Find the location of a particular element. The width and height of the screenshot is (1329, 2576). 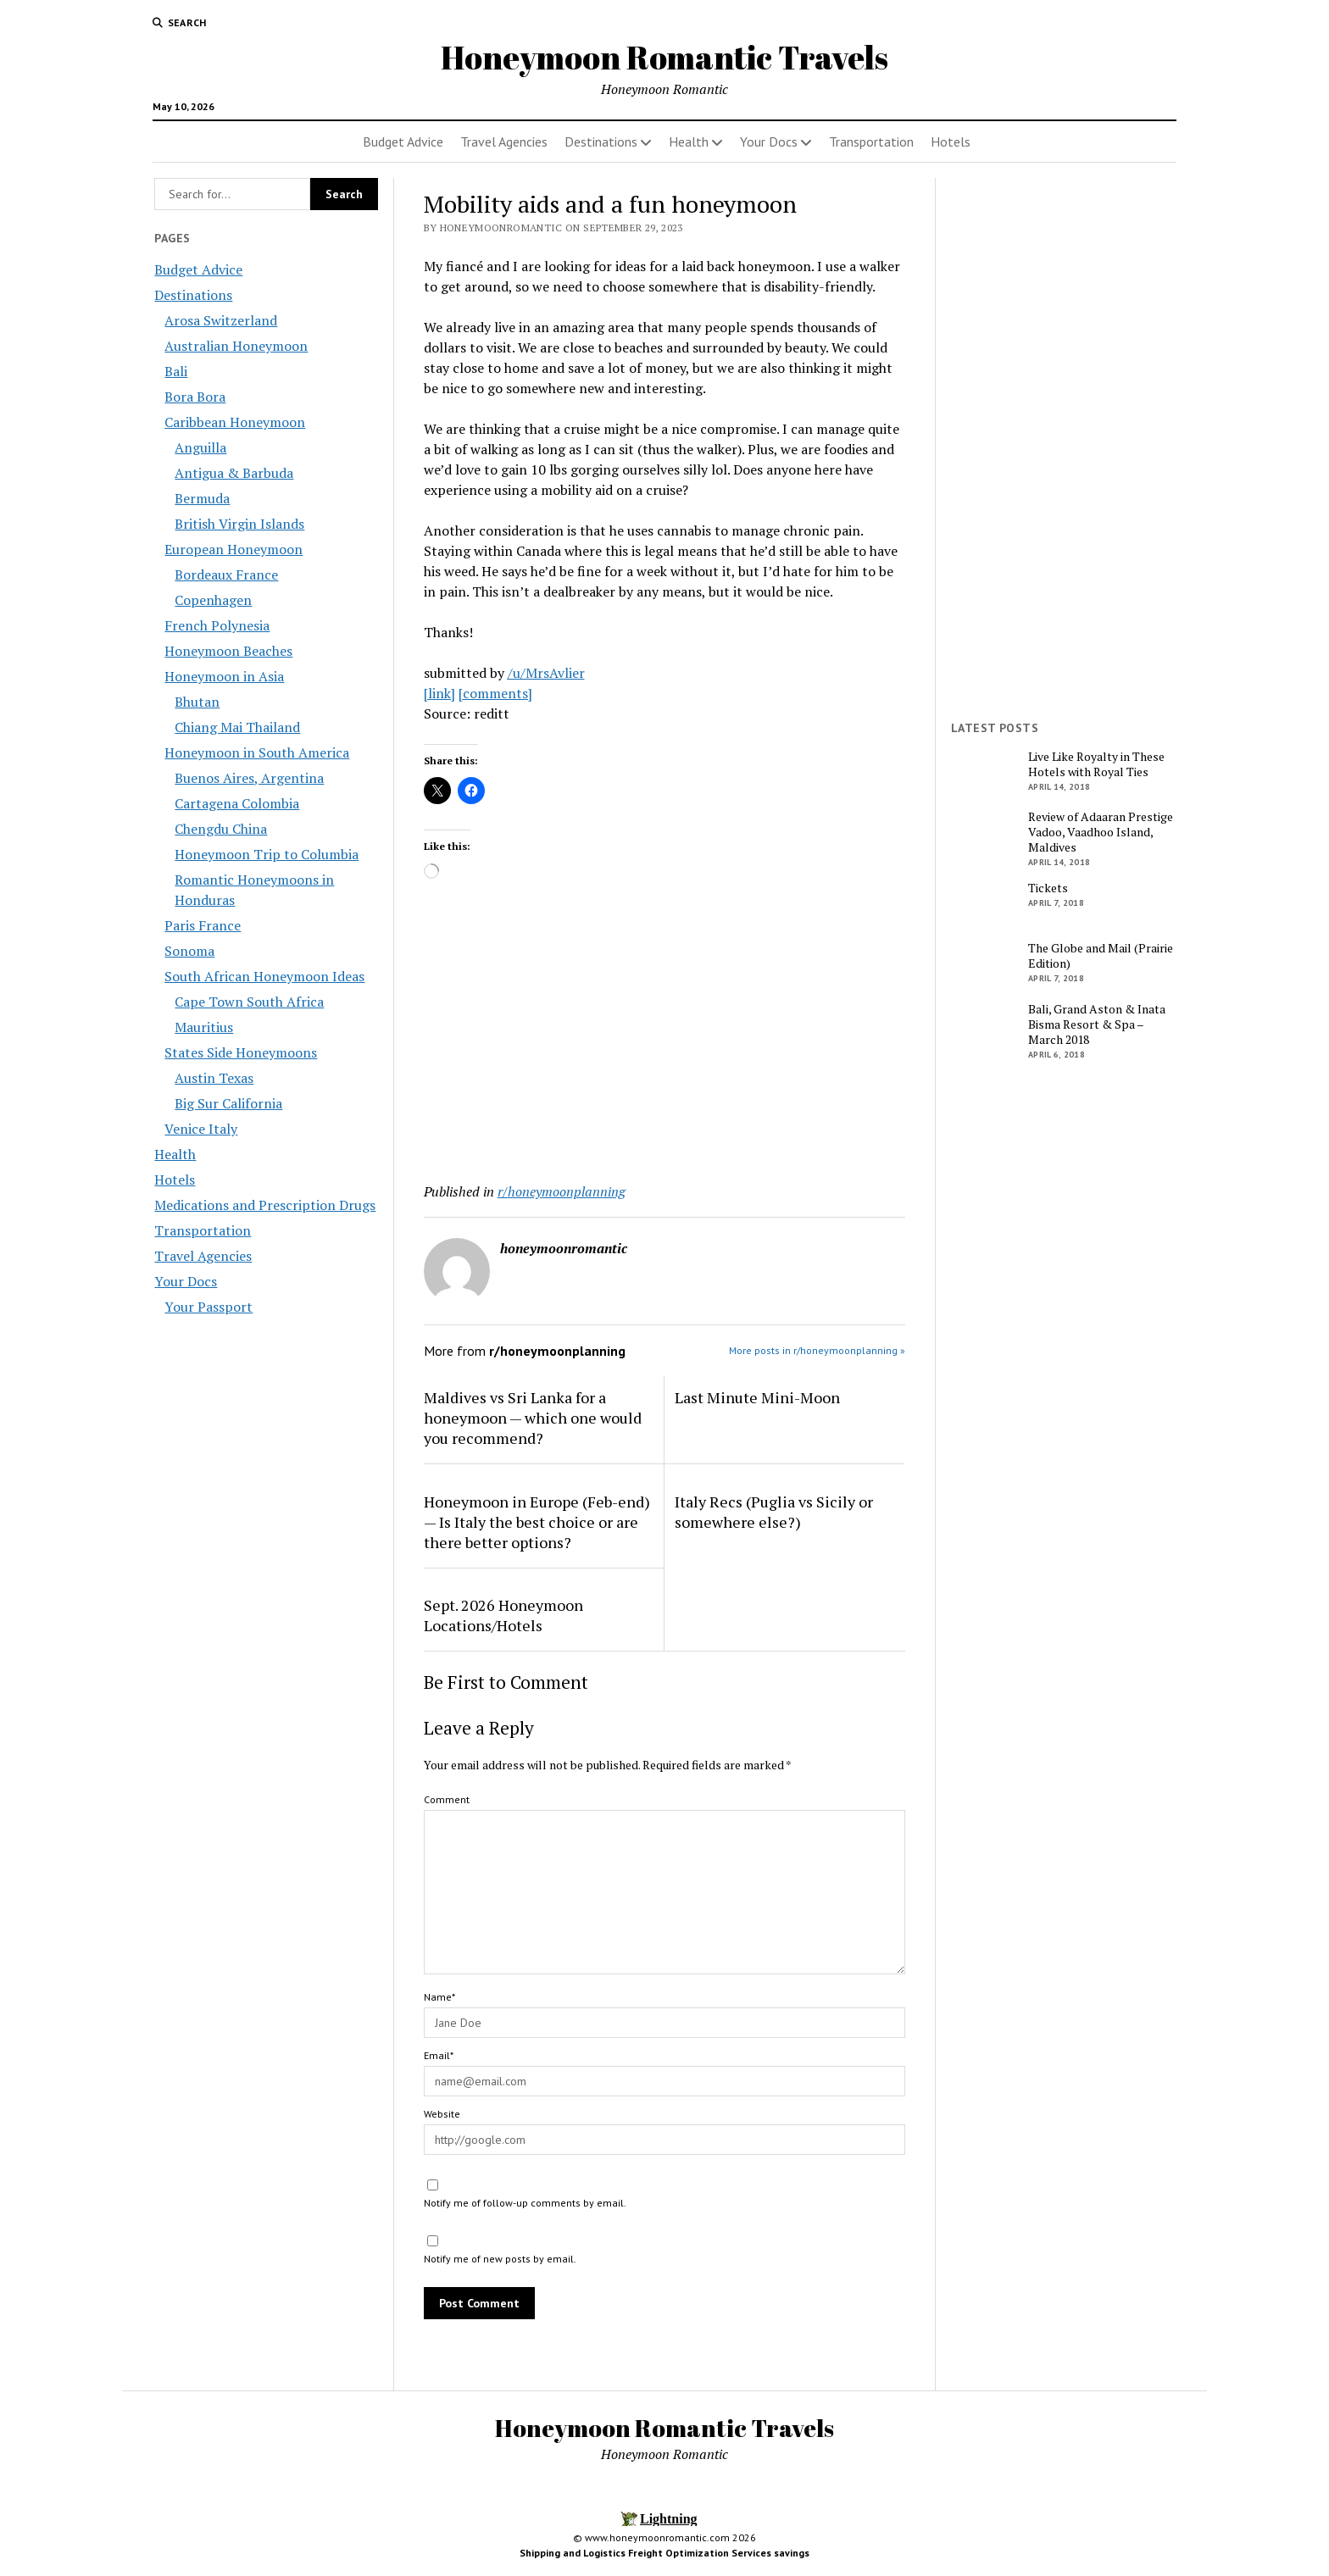

Website is located at coordinates (442, 2113).